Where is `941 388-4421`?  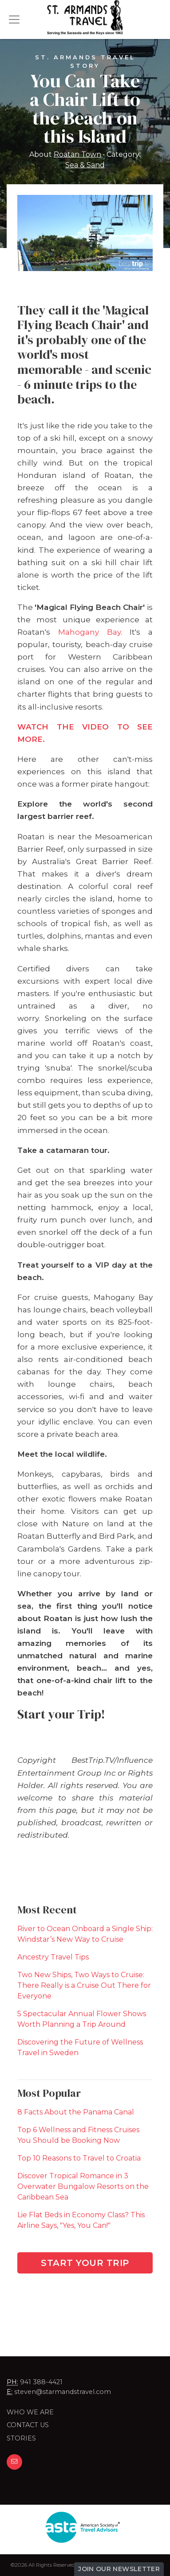 941 388-4421 is located at coordinates (41, 2382).